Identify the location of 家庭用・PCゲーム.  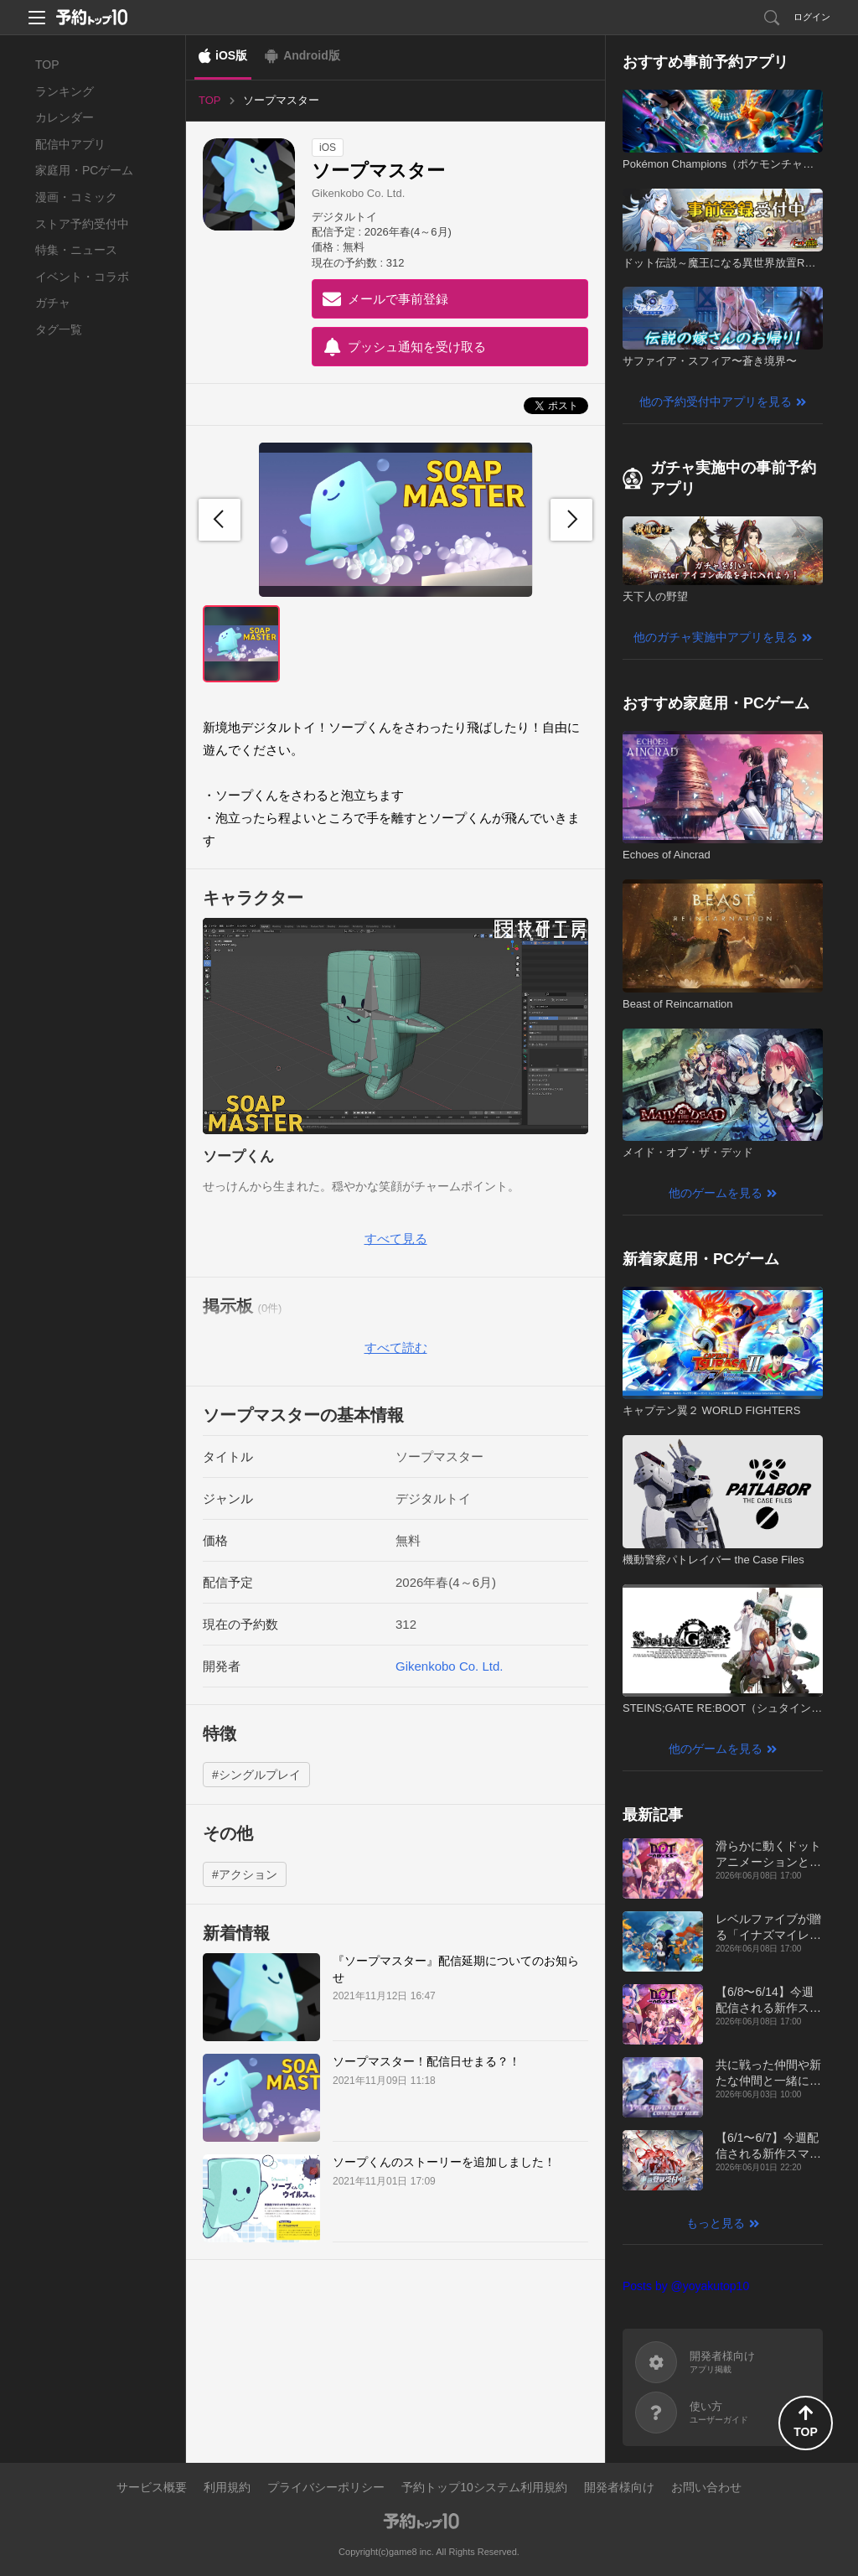
(84, 170).